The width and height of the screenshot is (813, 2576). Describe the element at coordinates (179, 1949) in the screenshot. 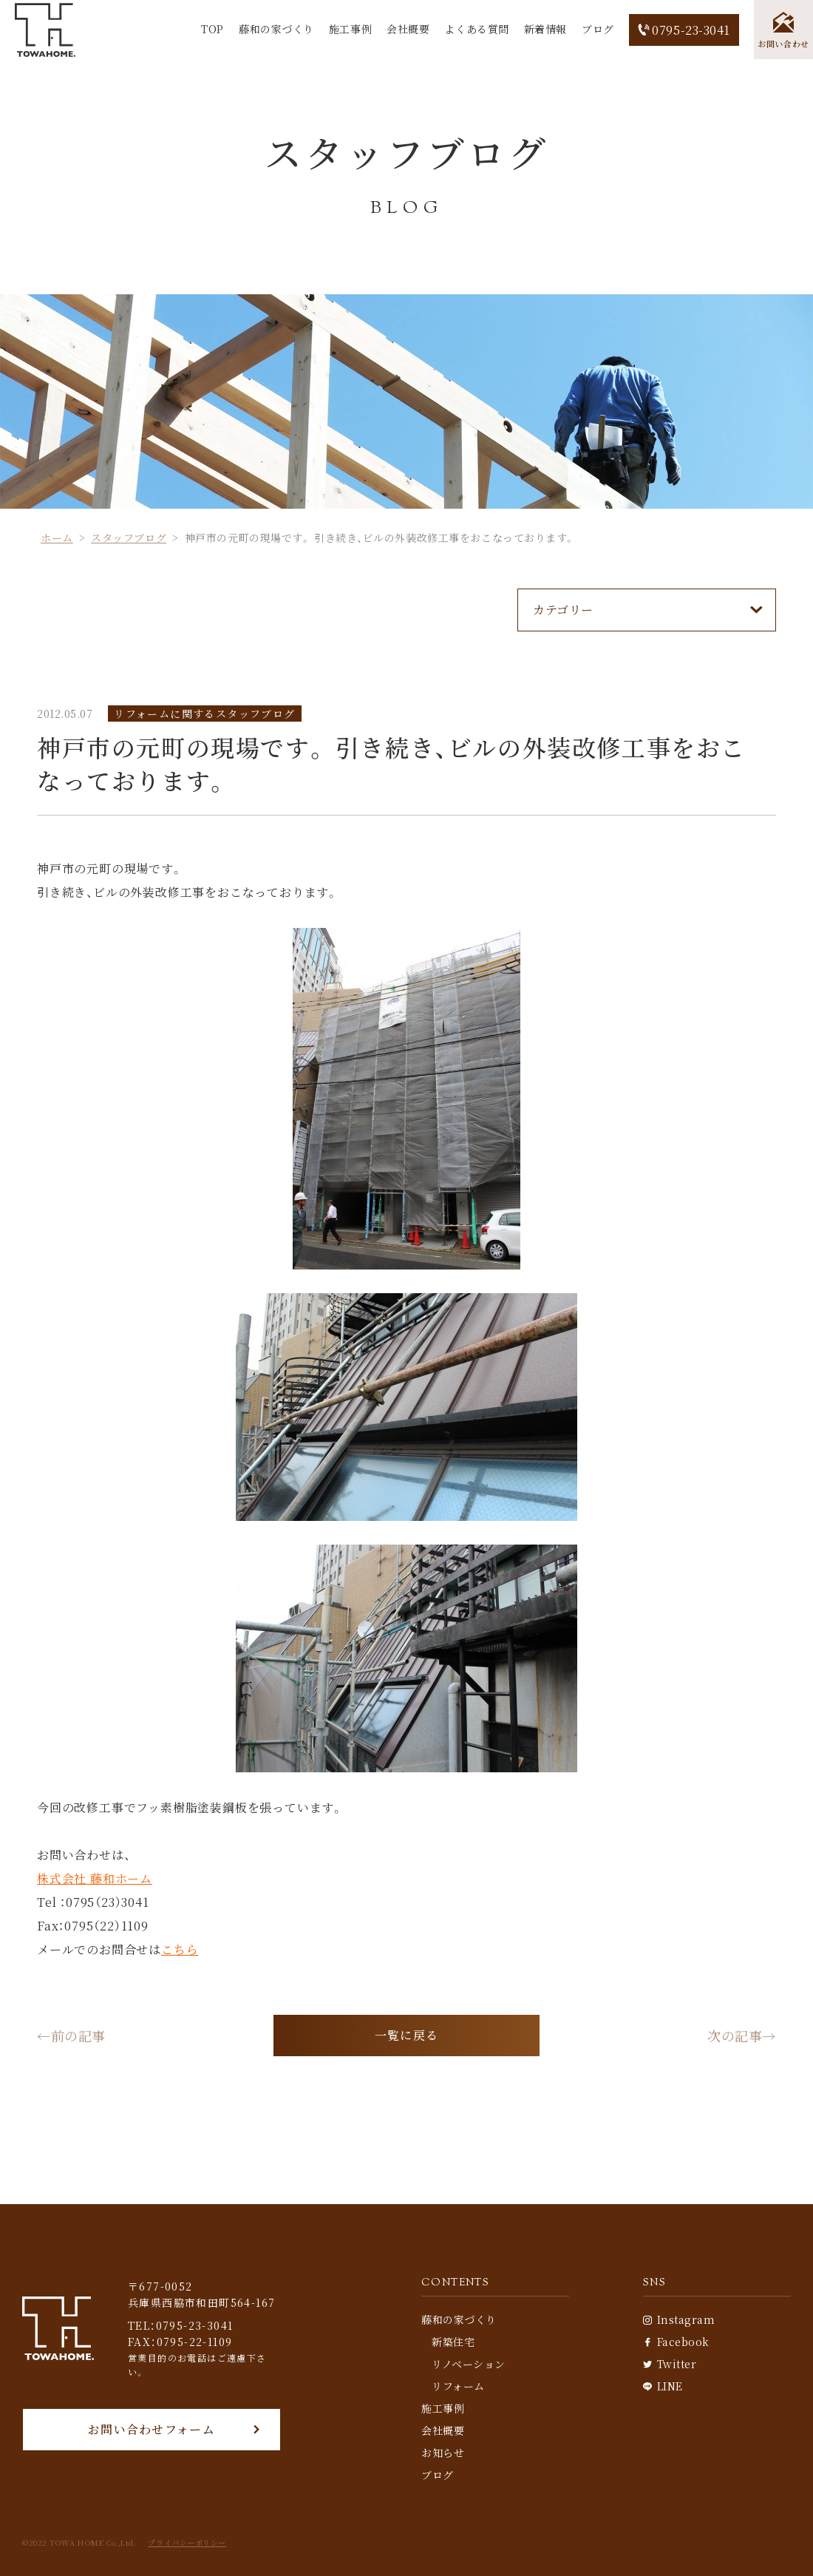

I see `こちら` at that location.